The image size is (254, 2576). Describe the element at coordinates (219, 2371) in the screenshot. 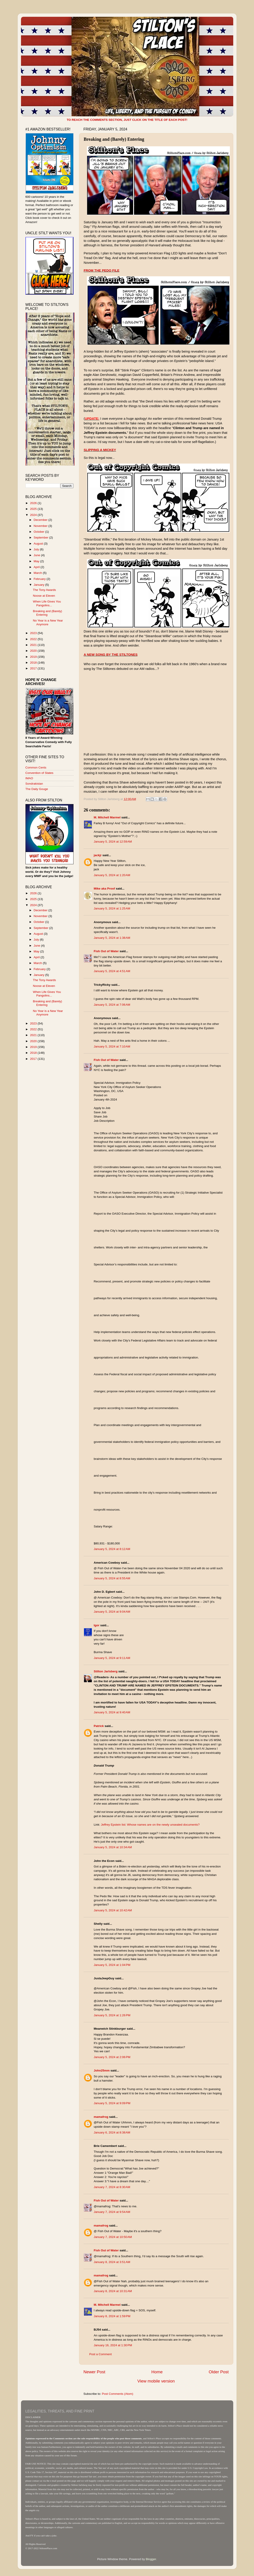

I see `Older Post` at that location.